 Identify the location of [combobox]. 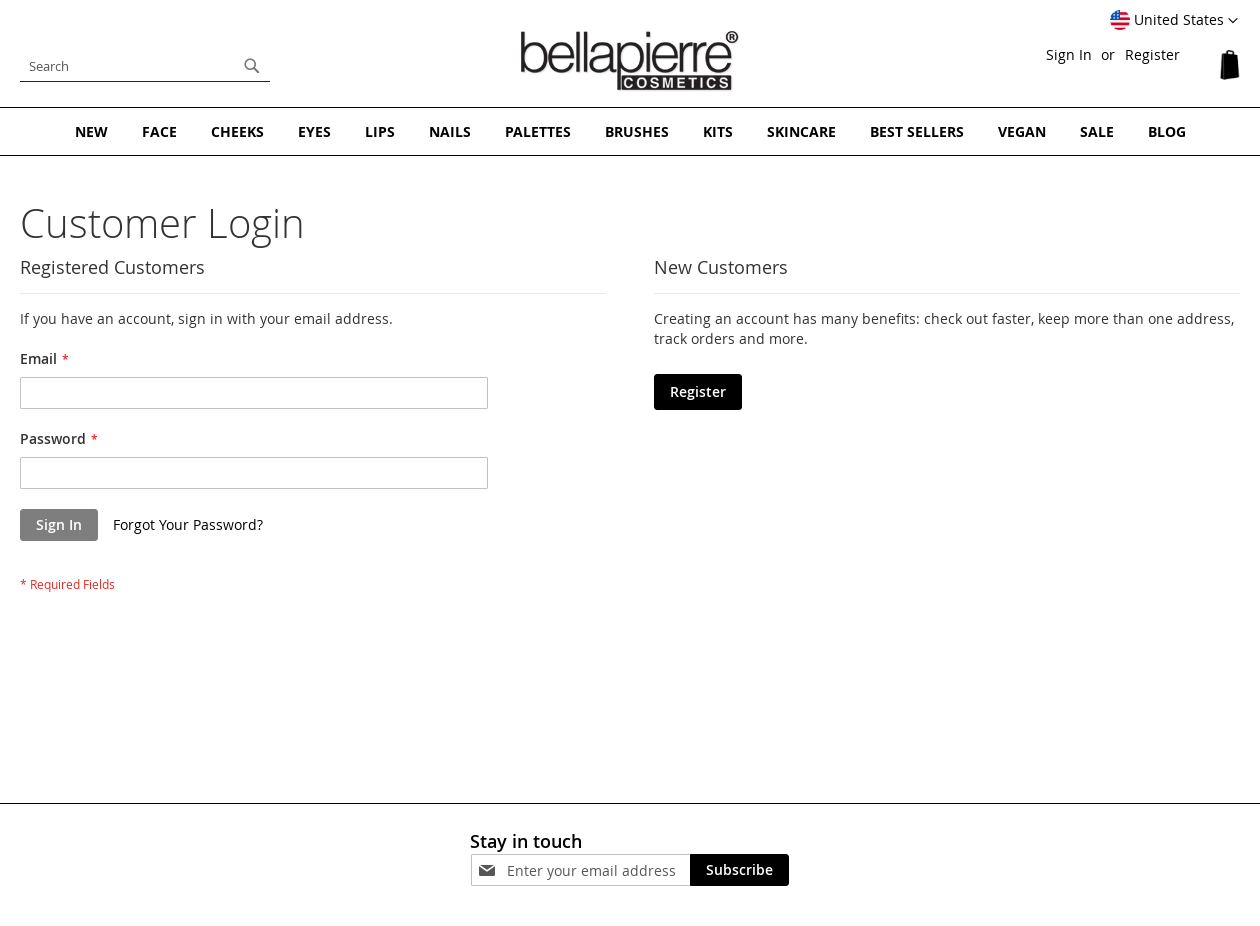
(145, 66).